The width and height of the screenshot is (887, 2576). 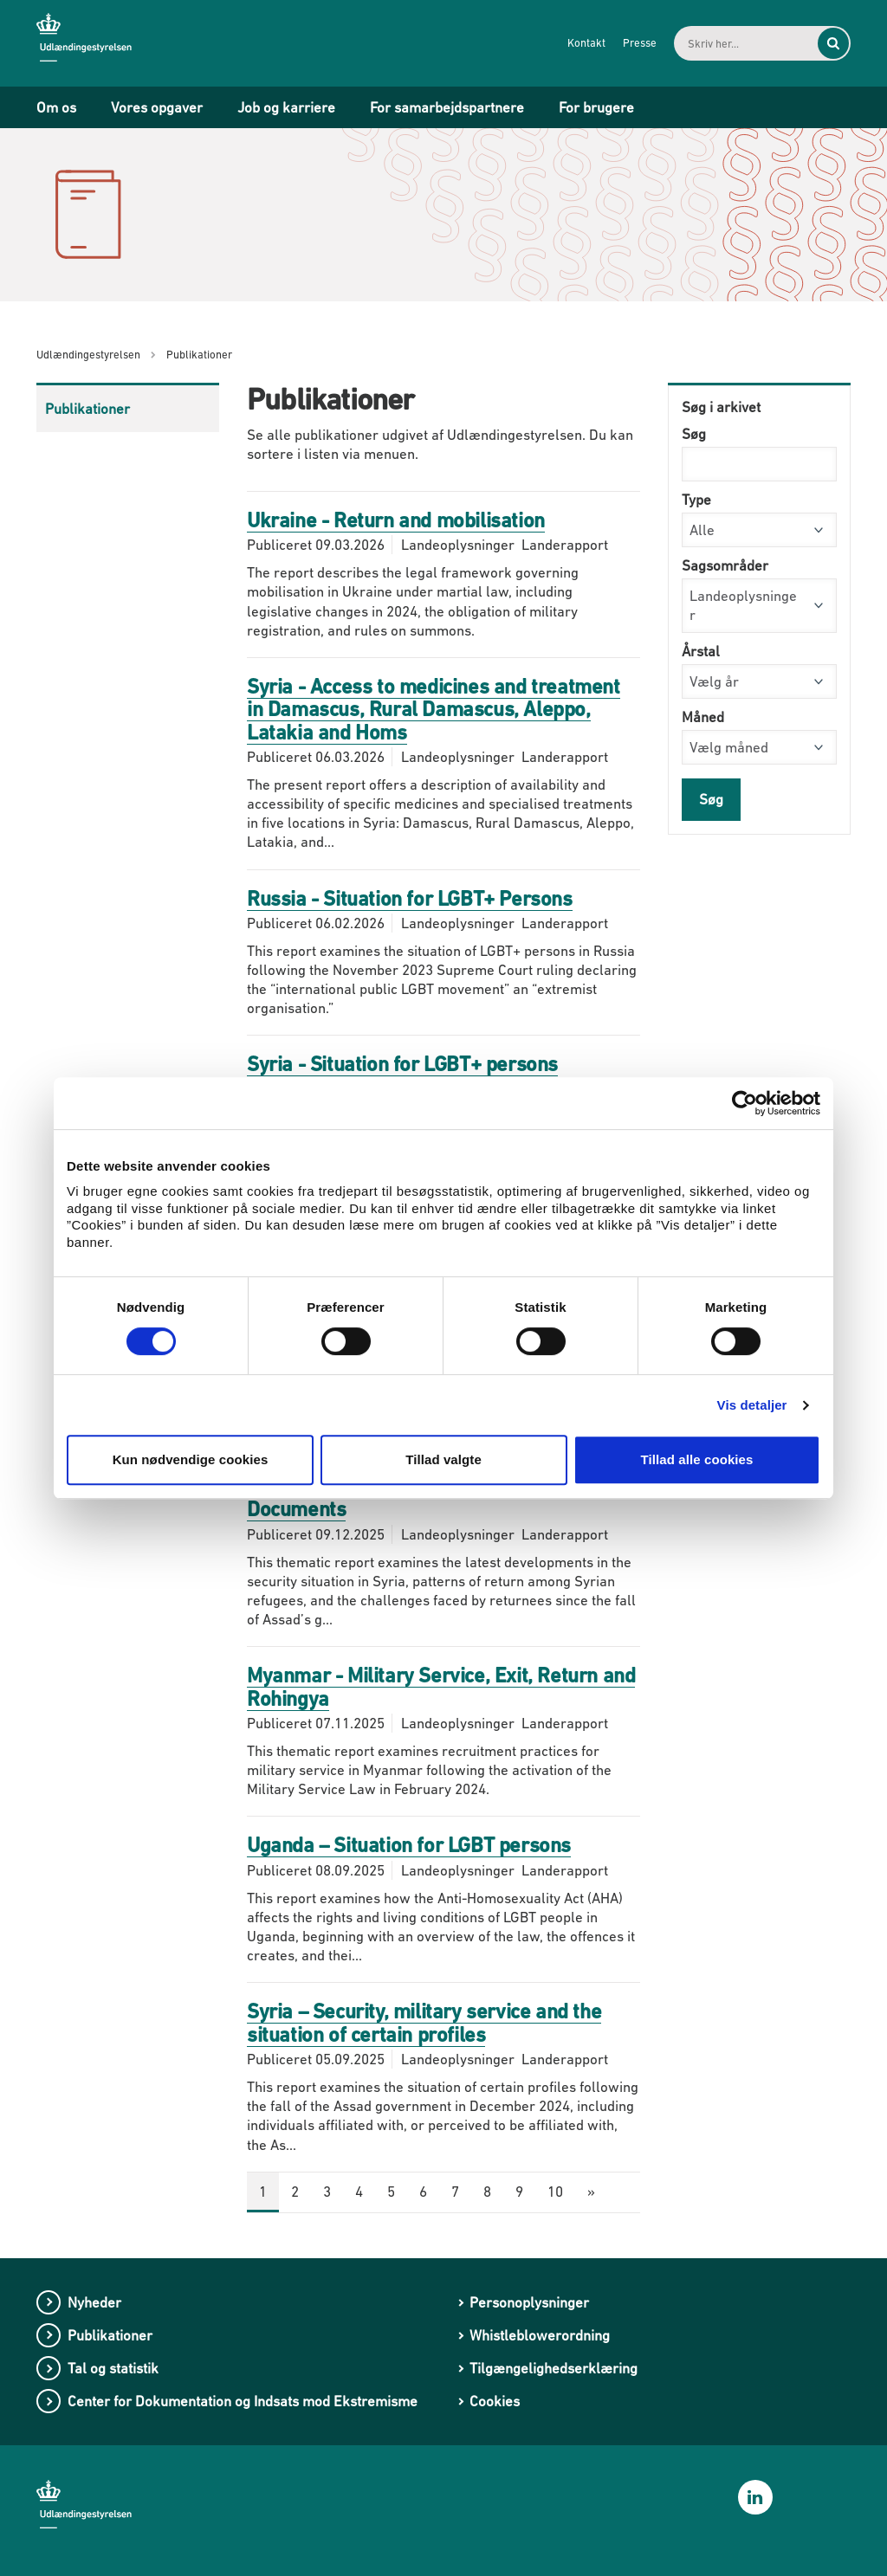 What do you see at coordinates (583, 42) in the screenshot?
I see `Kontakt` at bounding box center [583, 42].